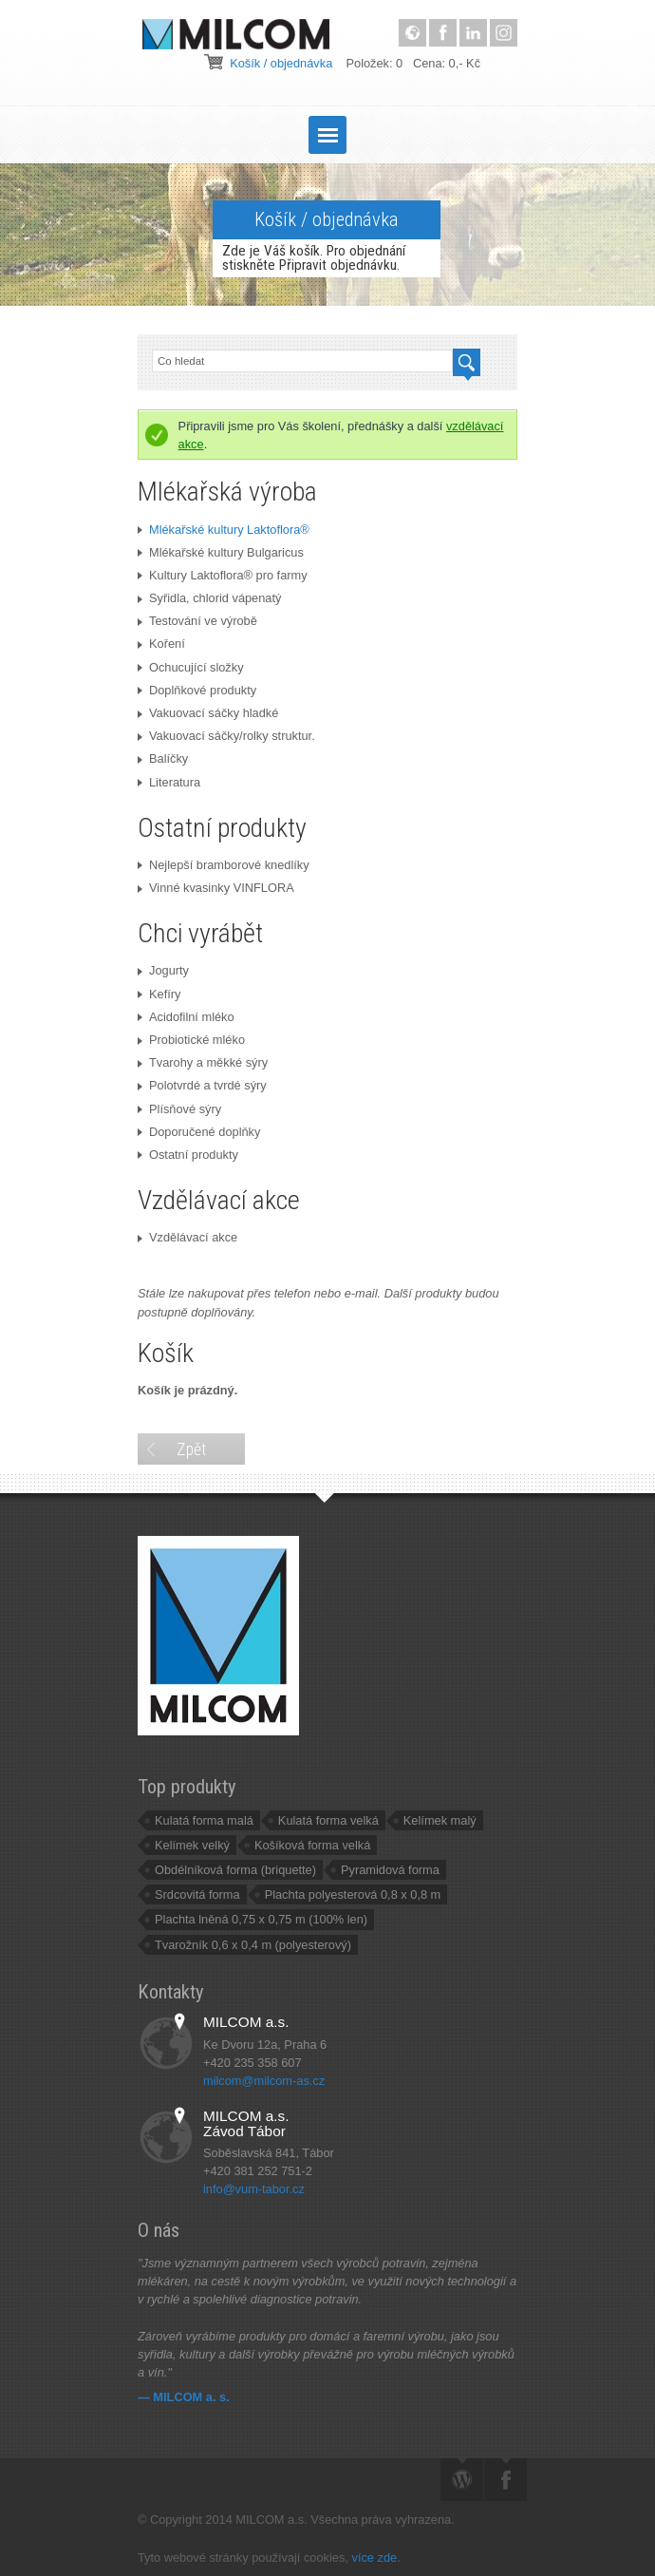 The image size is (655, 2576). I want to click on Testování ve výrobě, so click(197, 621).